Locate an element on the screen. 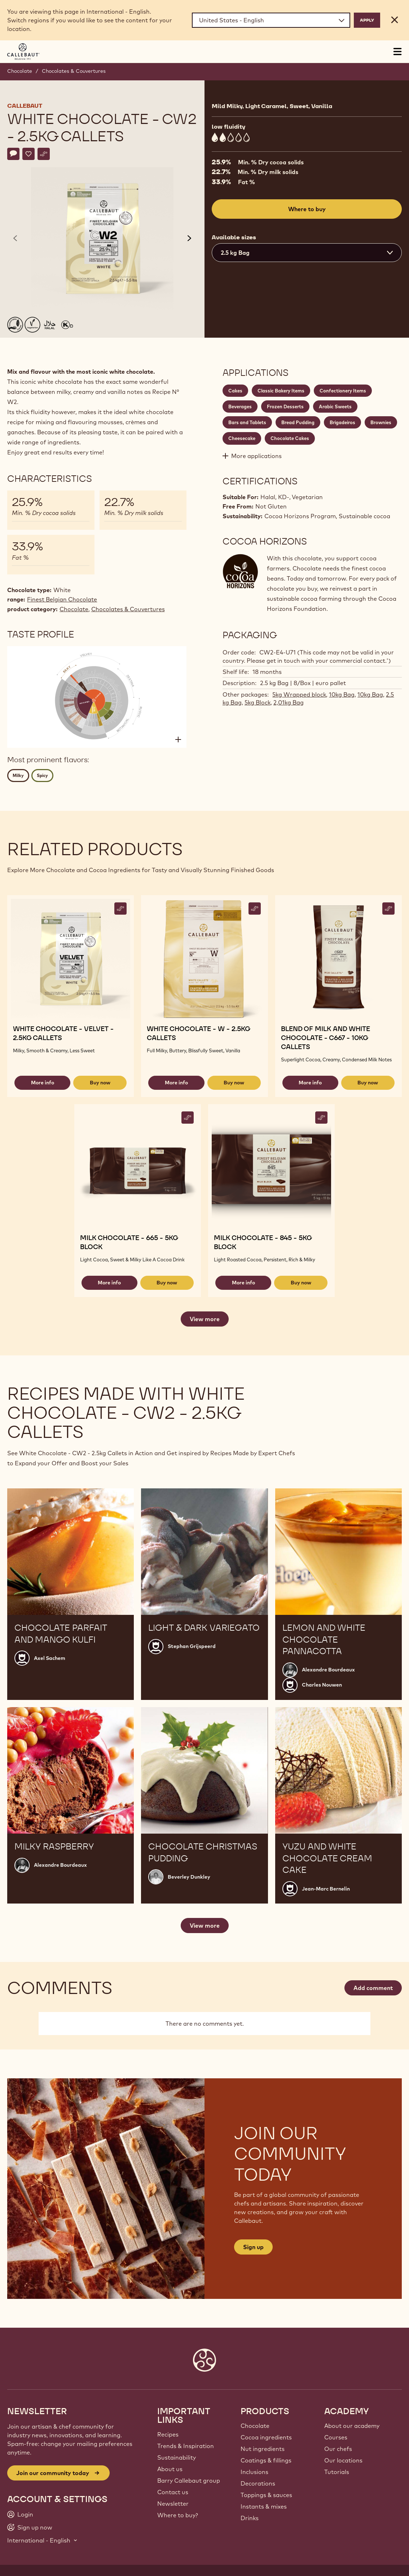  Sustainability is located at coordinates (176, 2457).